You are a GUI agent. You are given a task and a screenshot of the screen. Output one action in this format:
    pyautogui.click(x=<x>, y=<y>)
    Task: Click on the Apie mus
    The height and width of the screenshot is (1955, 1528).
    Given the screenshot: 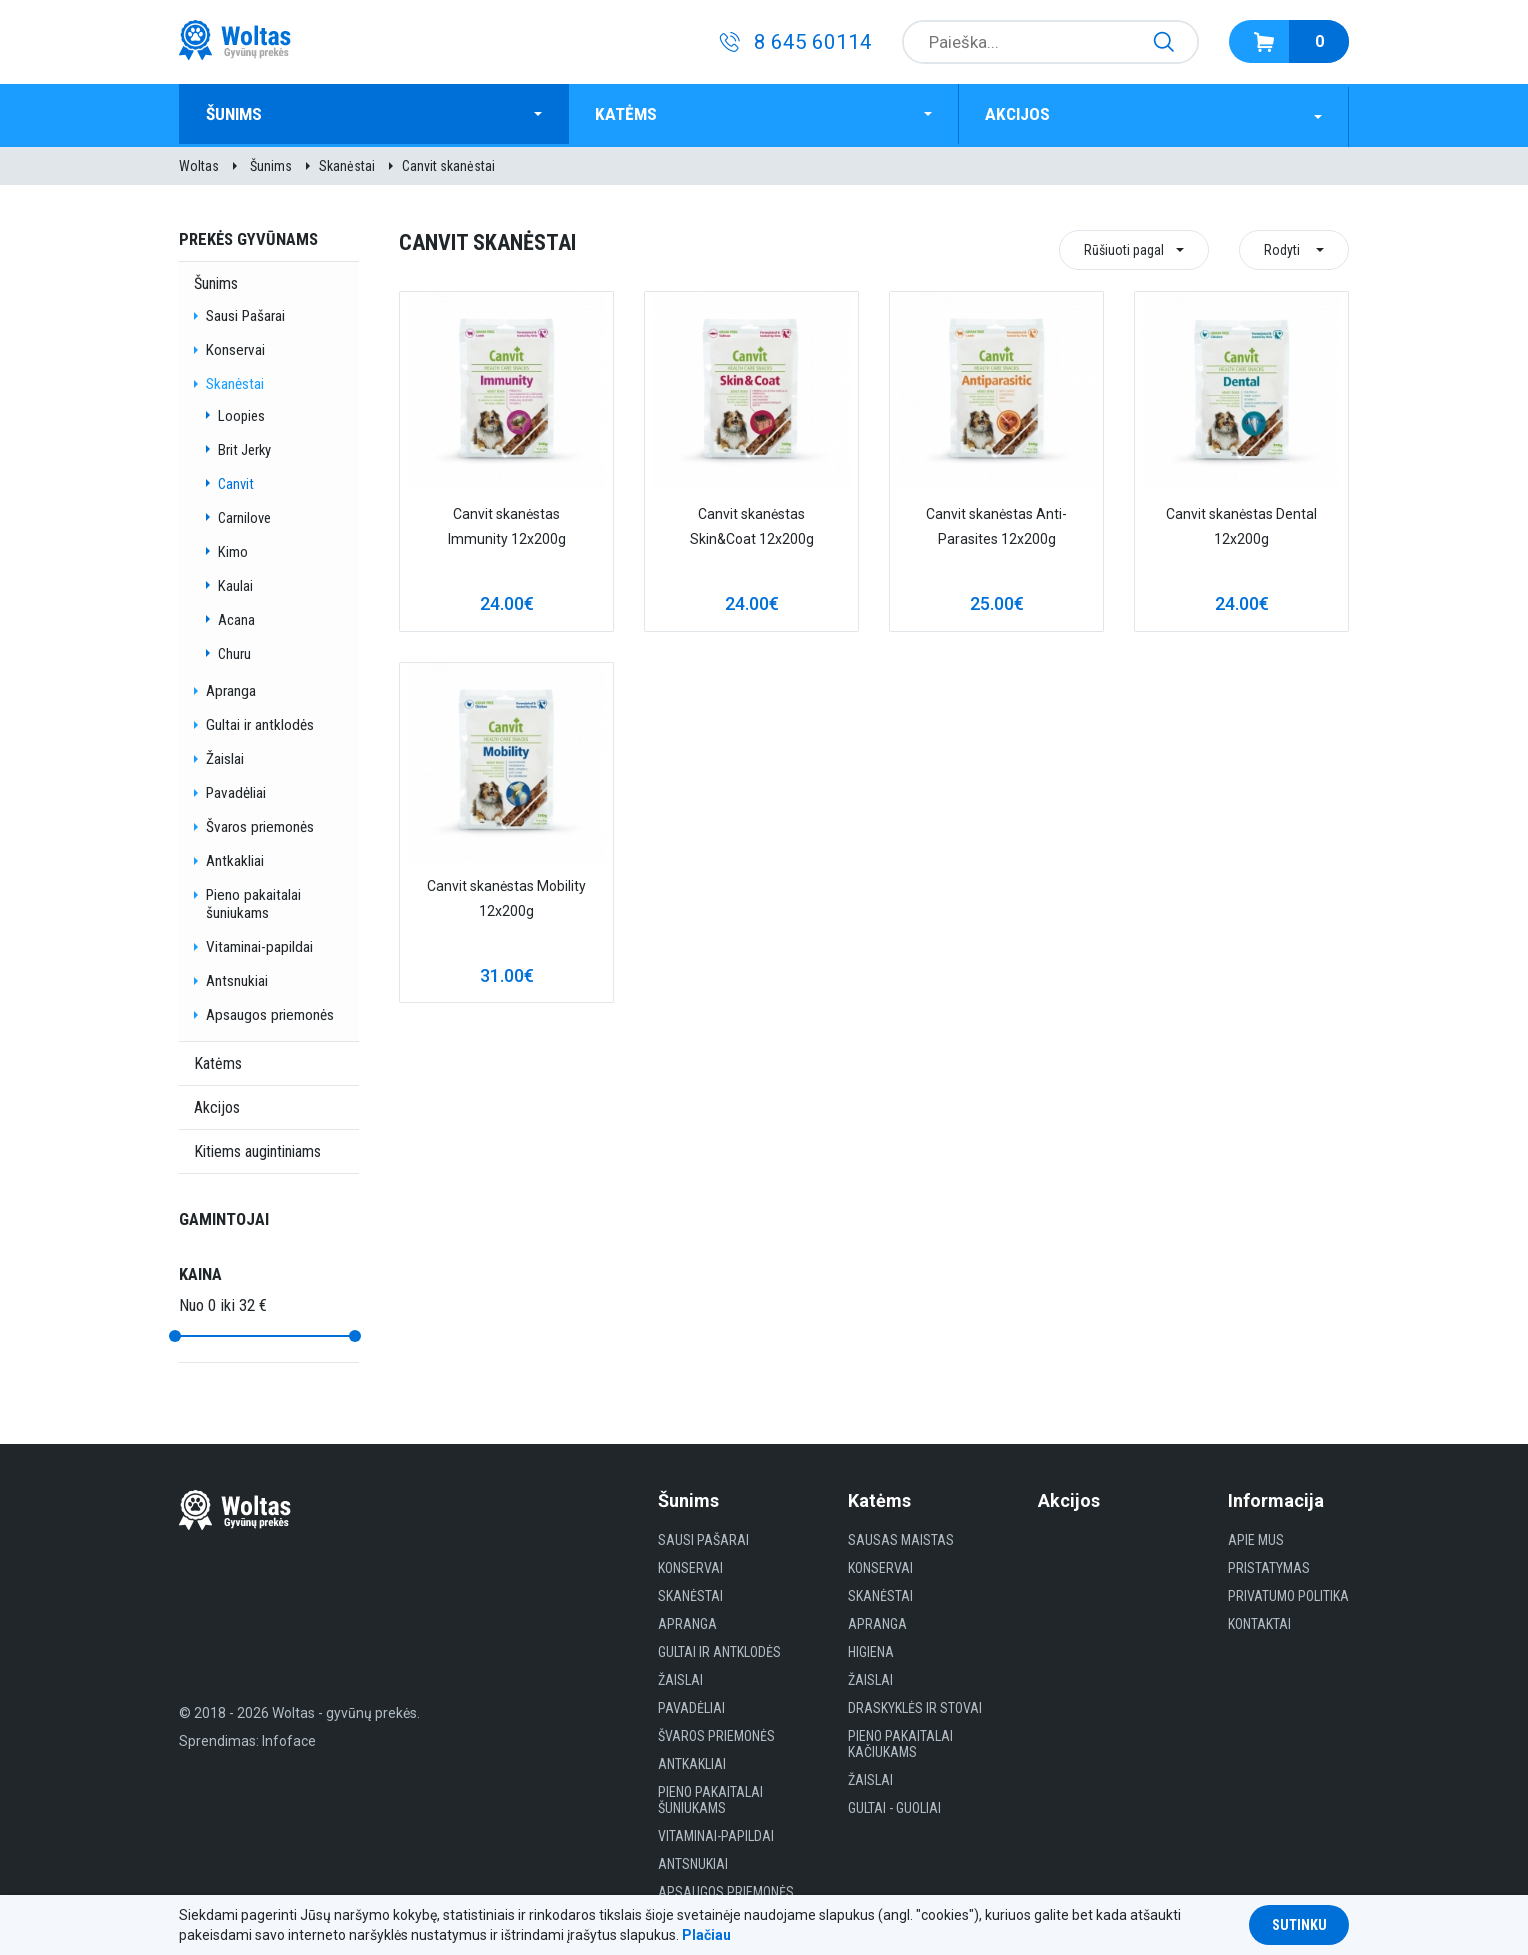 What is the action you would take?
    pyautogui.click(x=1256, y=1537)
    